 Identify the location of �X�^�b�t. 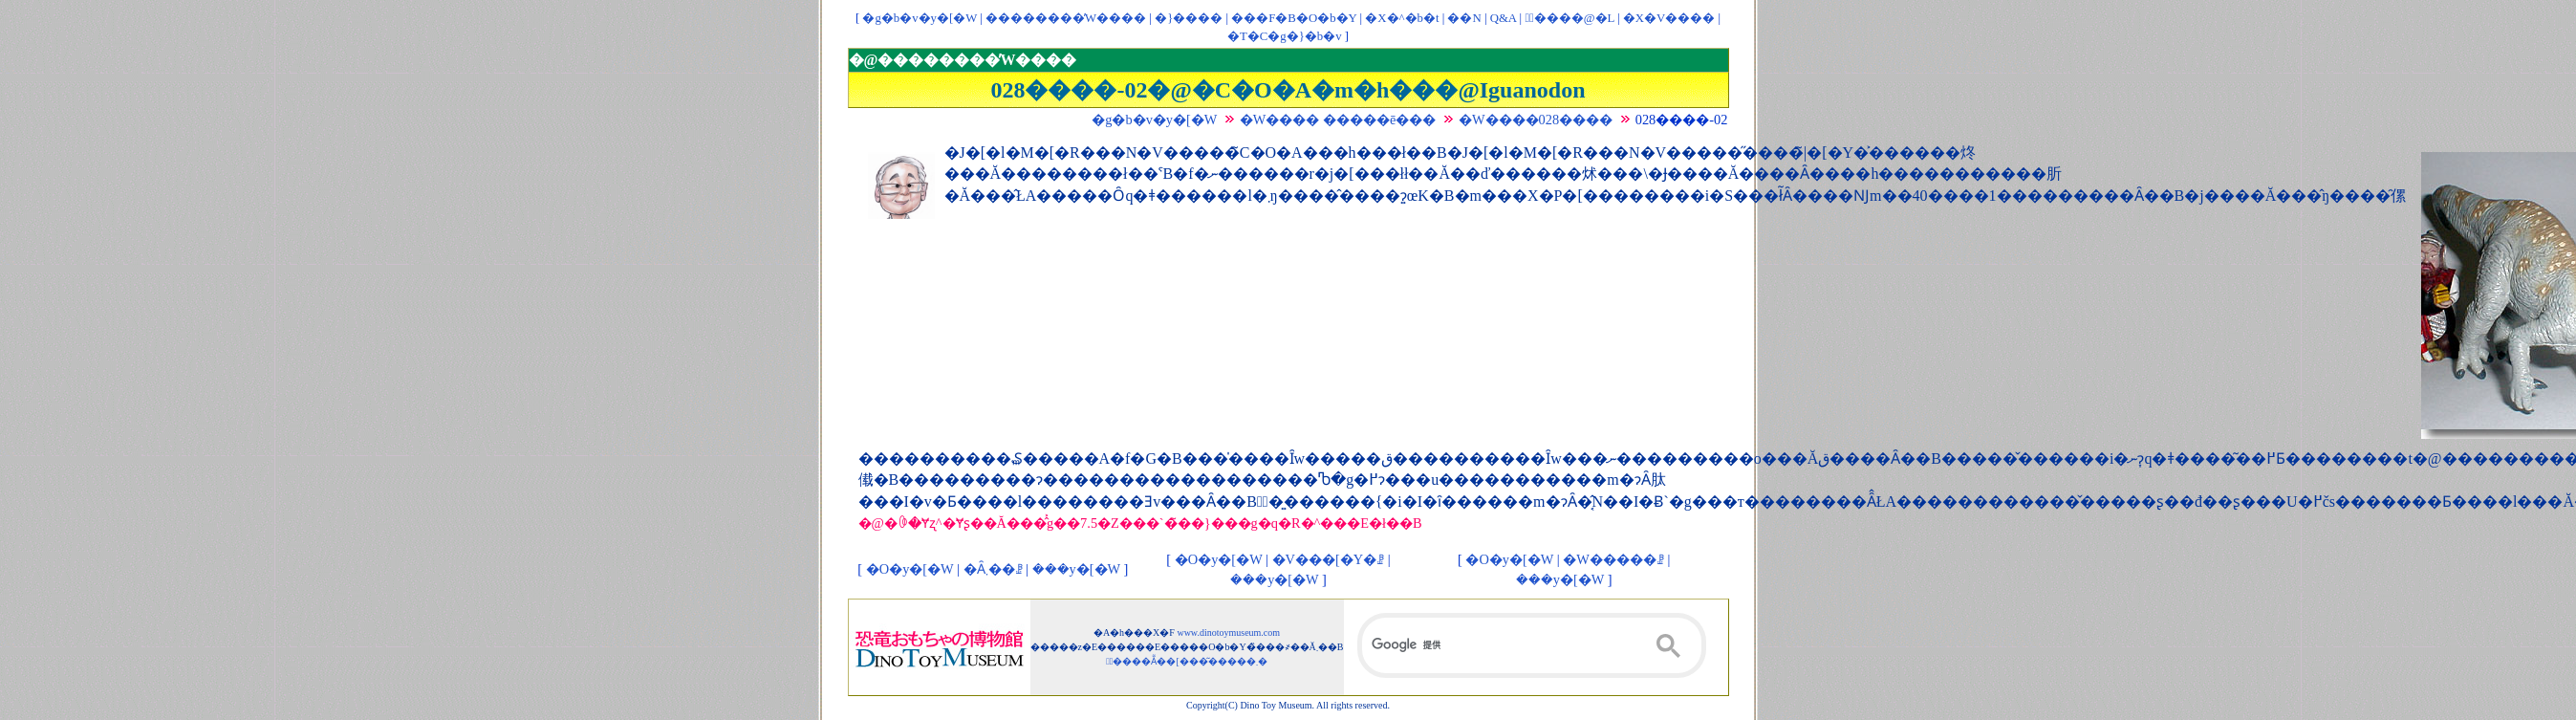
(1402, 18).